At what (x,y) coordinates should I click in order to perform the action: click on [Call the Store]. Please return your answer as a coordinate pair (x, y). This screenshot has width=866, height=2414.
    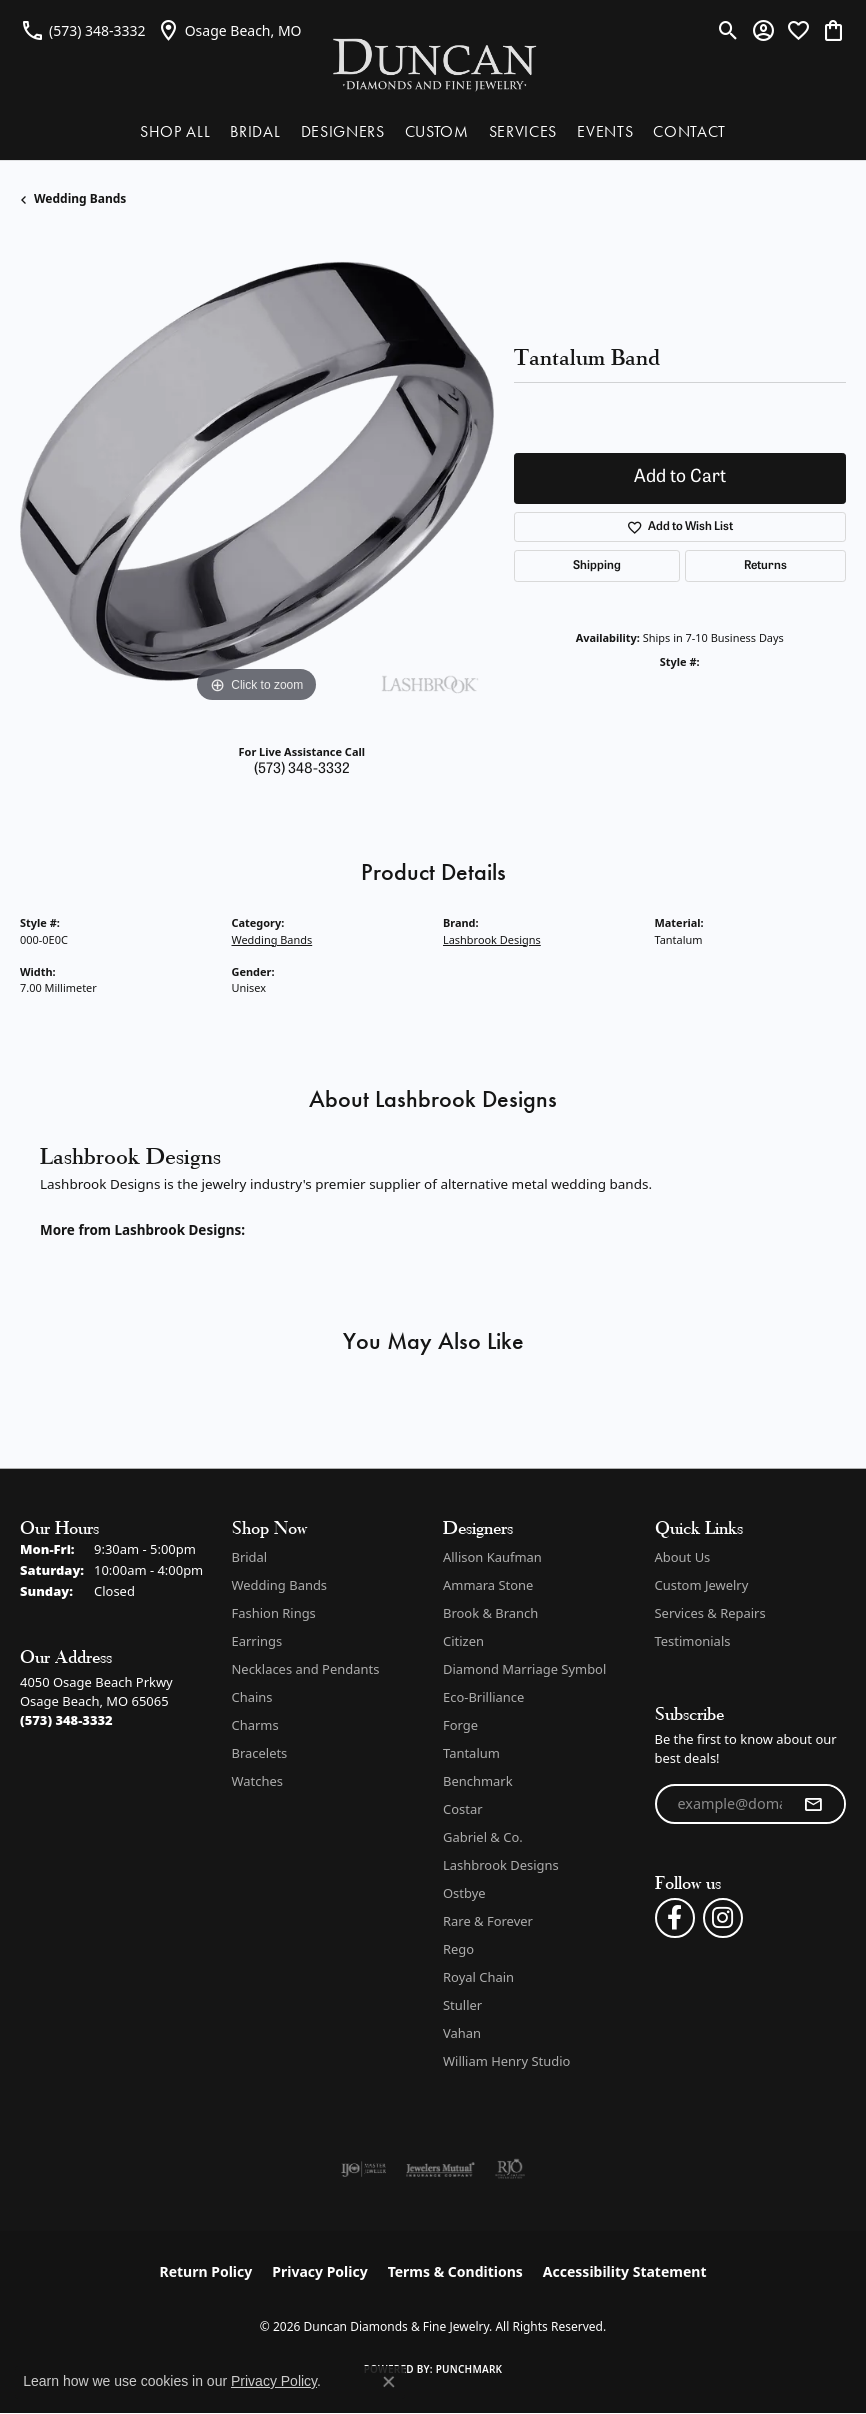
    Looking at the image, I should click on (66, 1720).